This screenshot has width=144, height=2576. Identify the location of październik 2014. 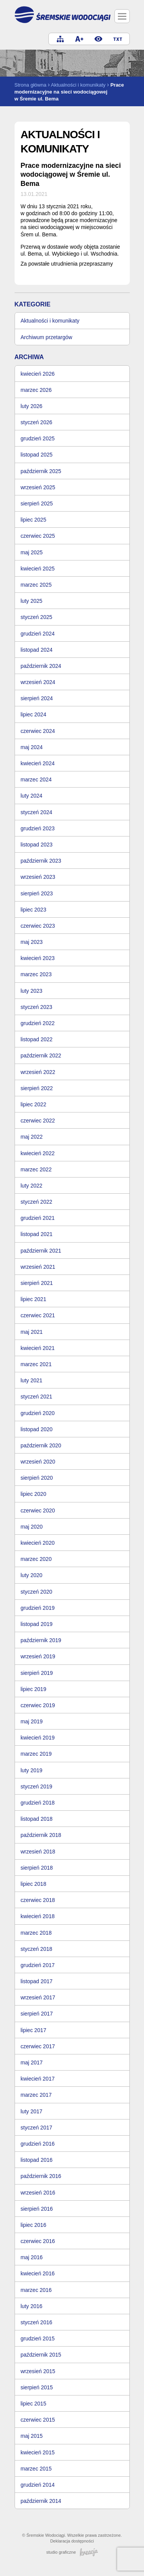
(41, 2501).